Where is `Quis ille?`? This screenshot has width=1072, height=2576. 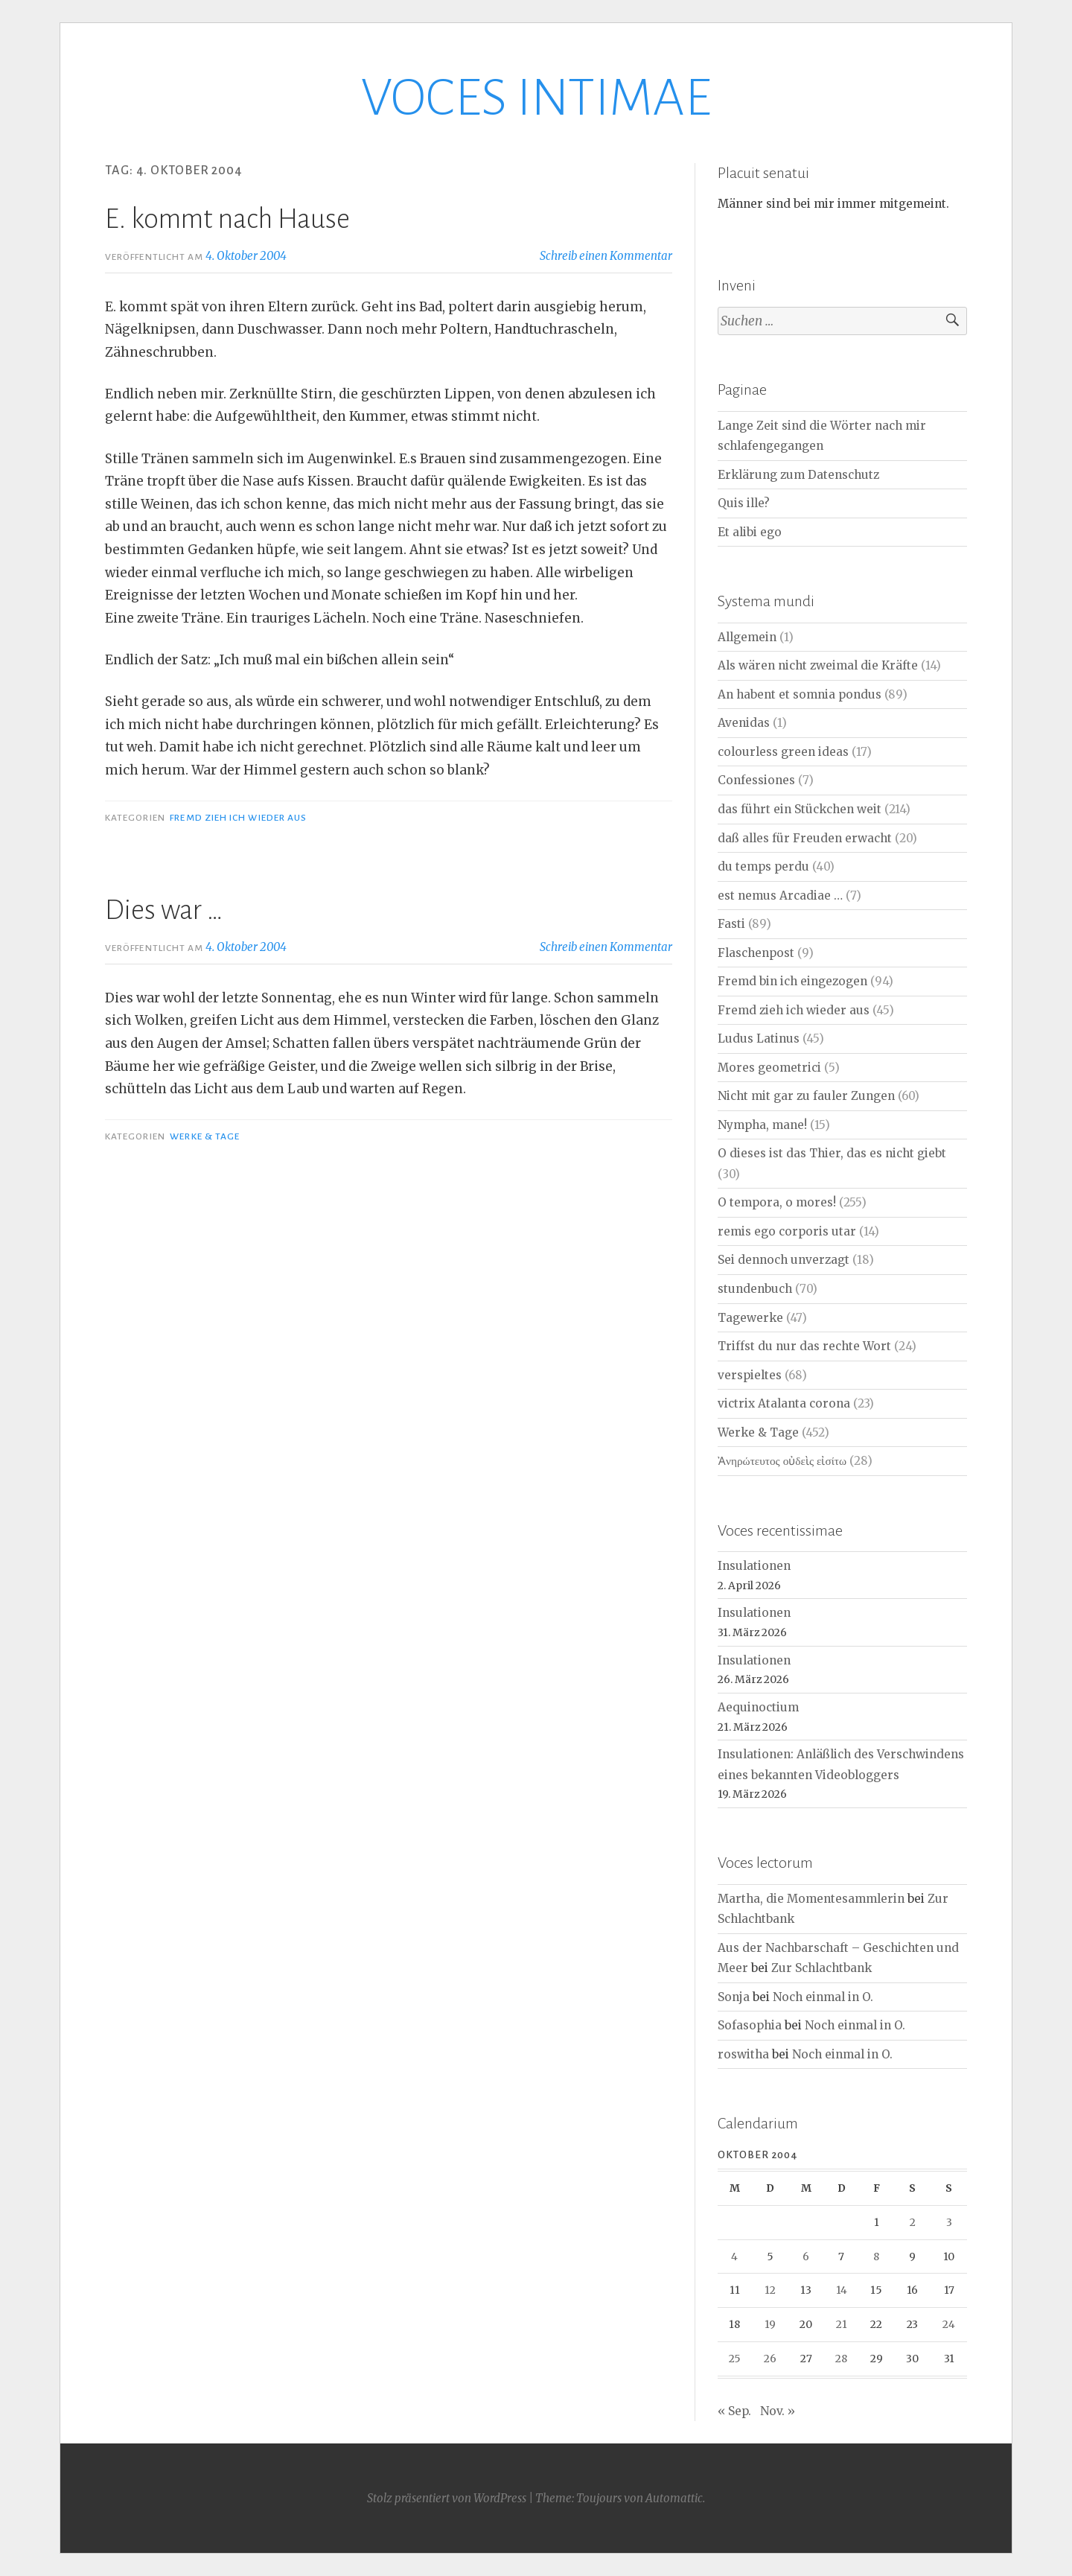 Quis ille? is located at coordinates (744, 503).